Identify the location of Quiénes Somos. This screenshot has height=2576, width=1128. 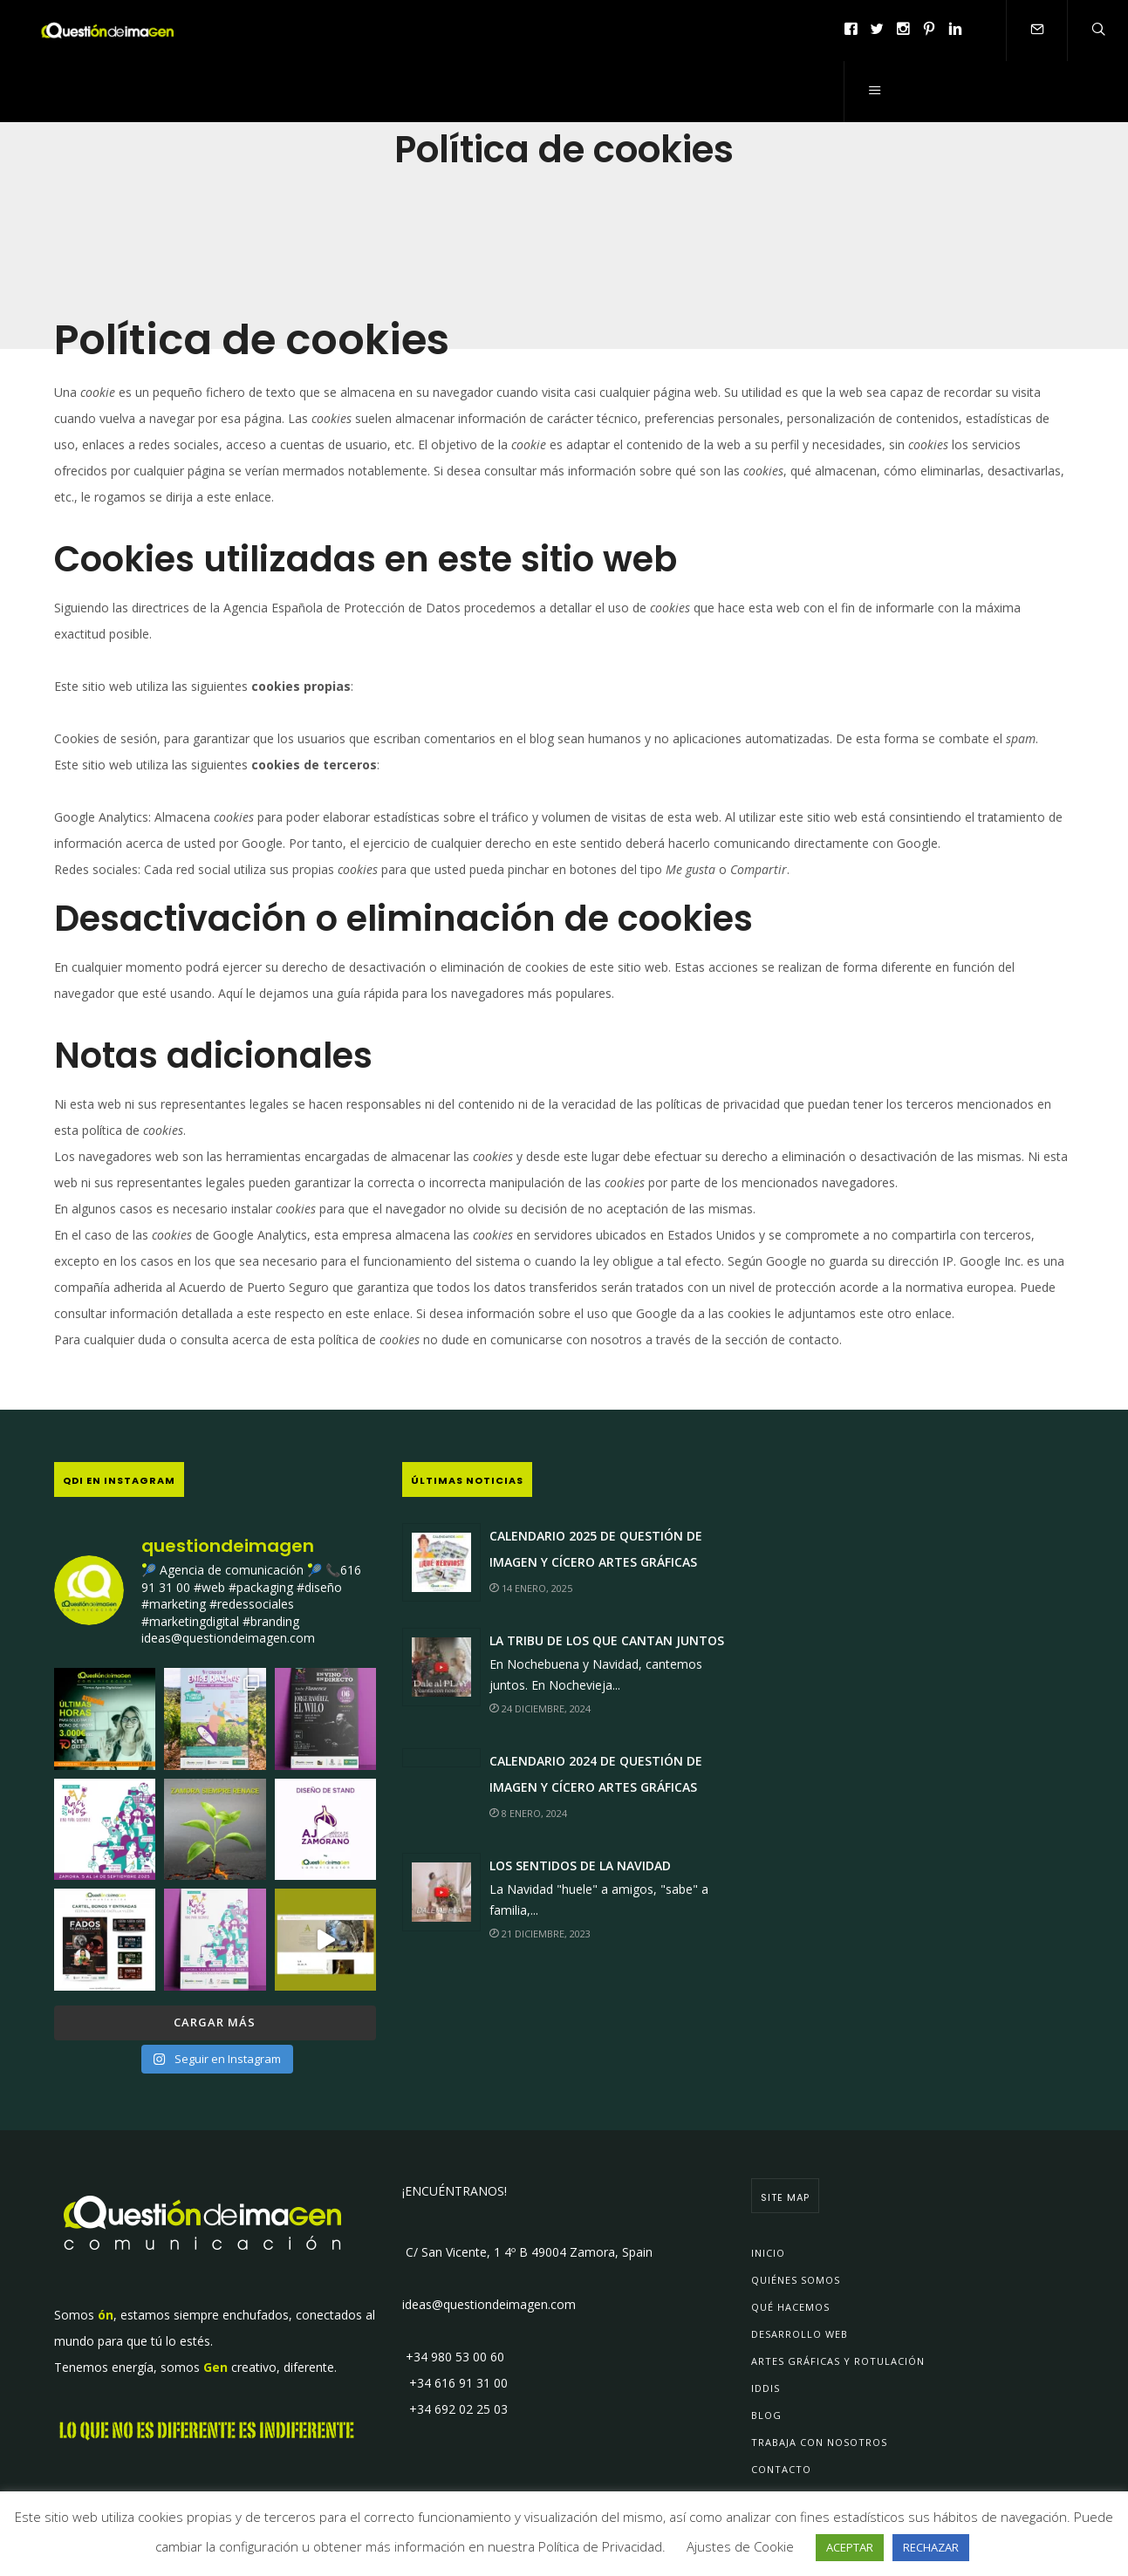
(795, 2279).